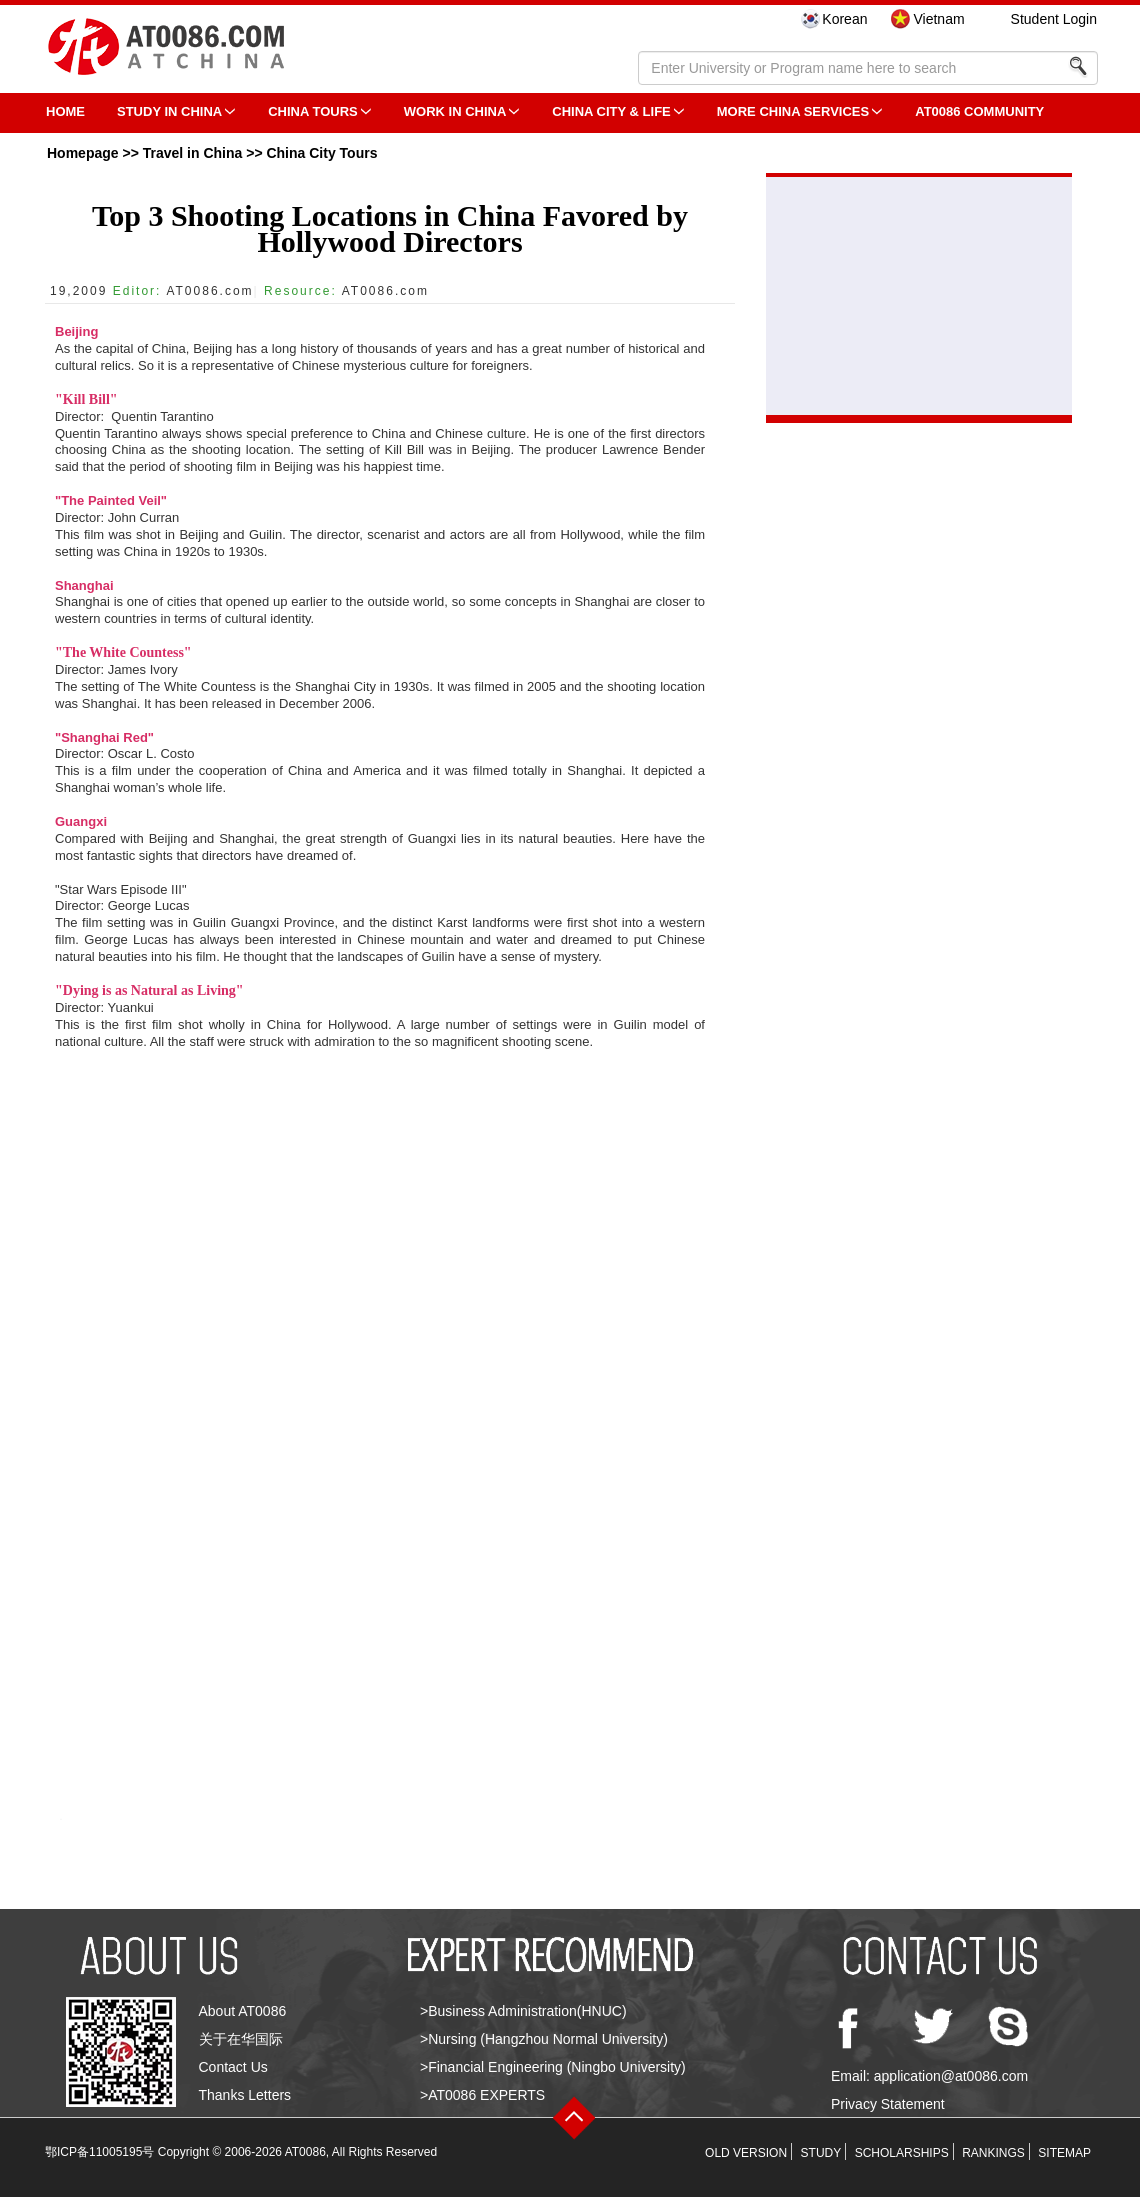 The width and height of the screenshot is (1140, 2207). What do you see at coordinates (83, 153) in the screenshot?
I see `Homepage` at bounding box center [83, 153].